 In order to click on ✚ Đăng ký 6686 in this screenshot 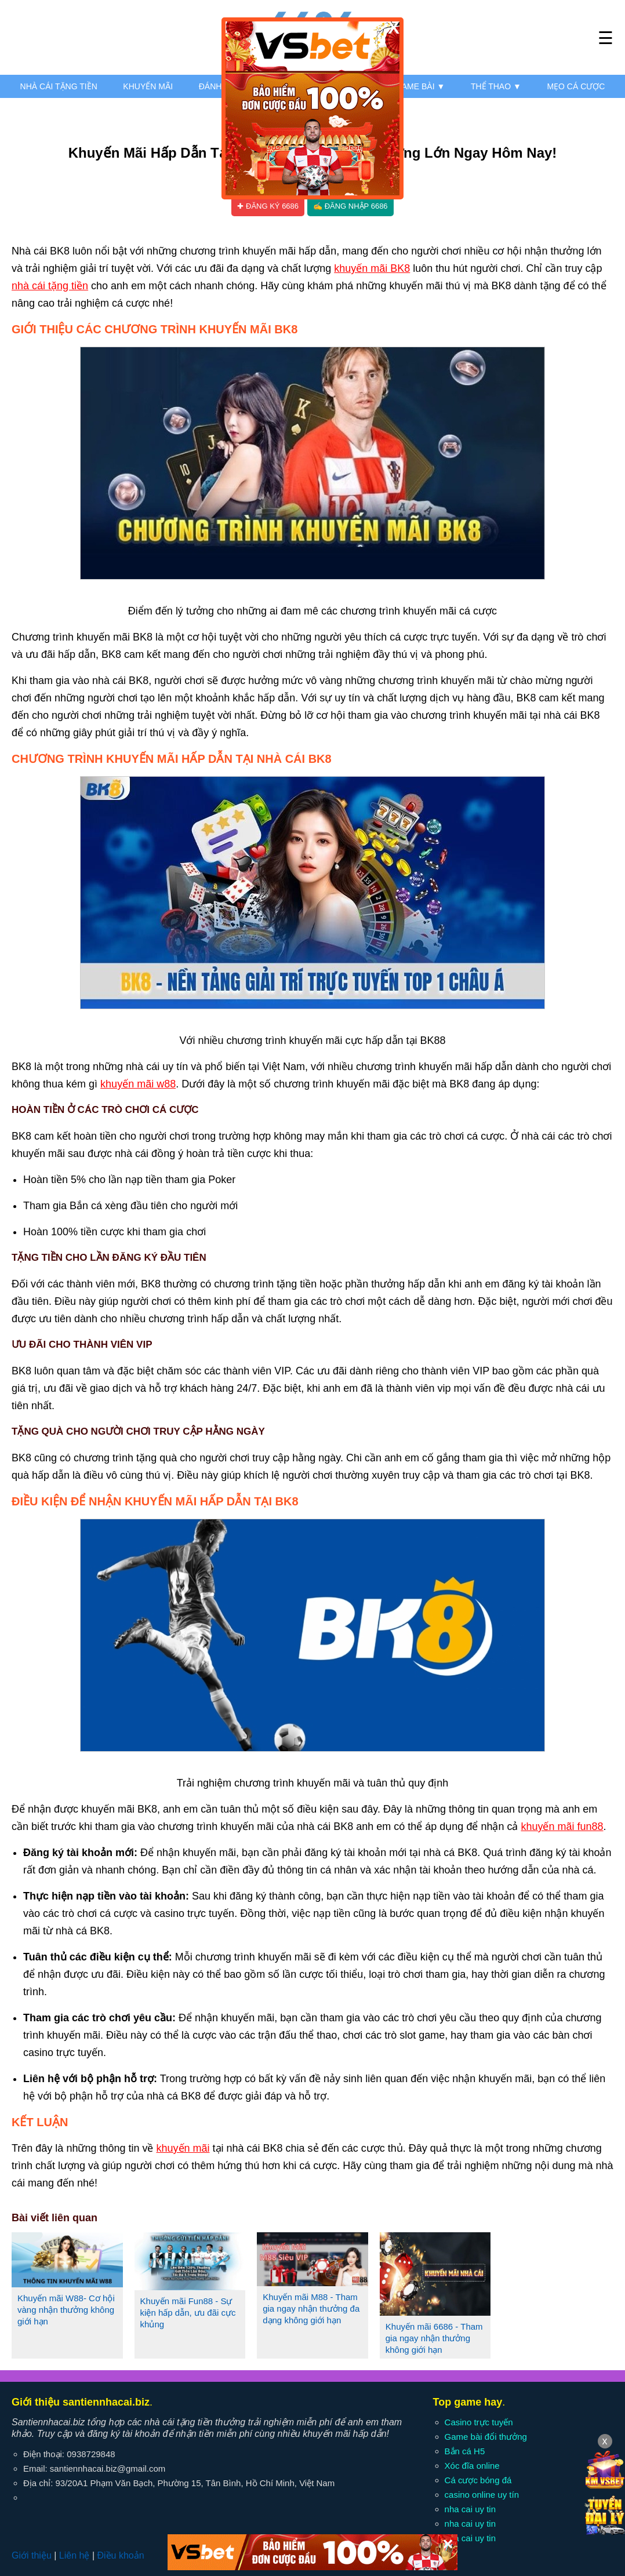, I will do `click(268, 206)`.